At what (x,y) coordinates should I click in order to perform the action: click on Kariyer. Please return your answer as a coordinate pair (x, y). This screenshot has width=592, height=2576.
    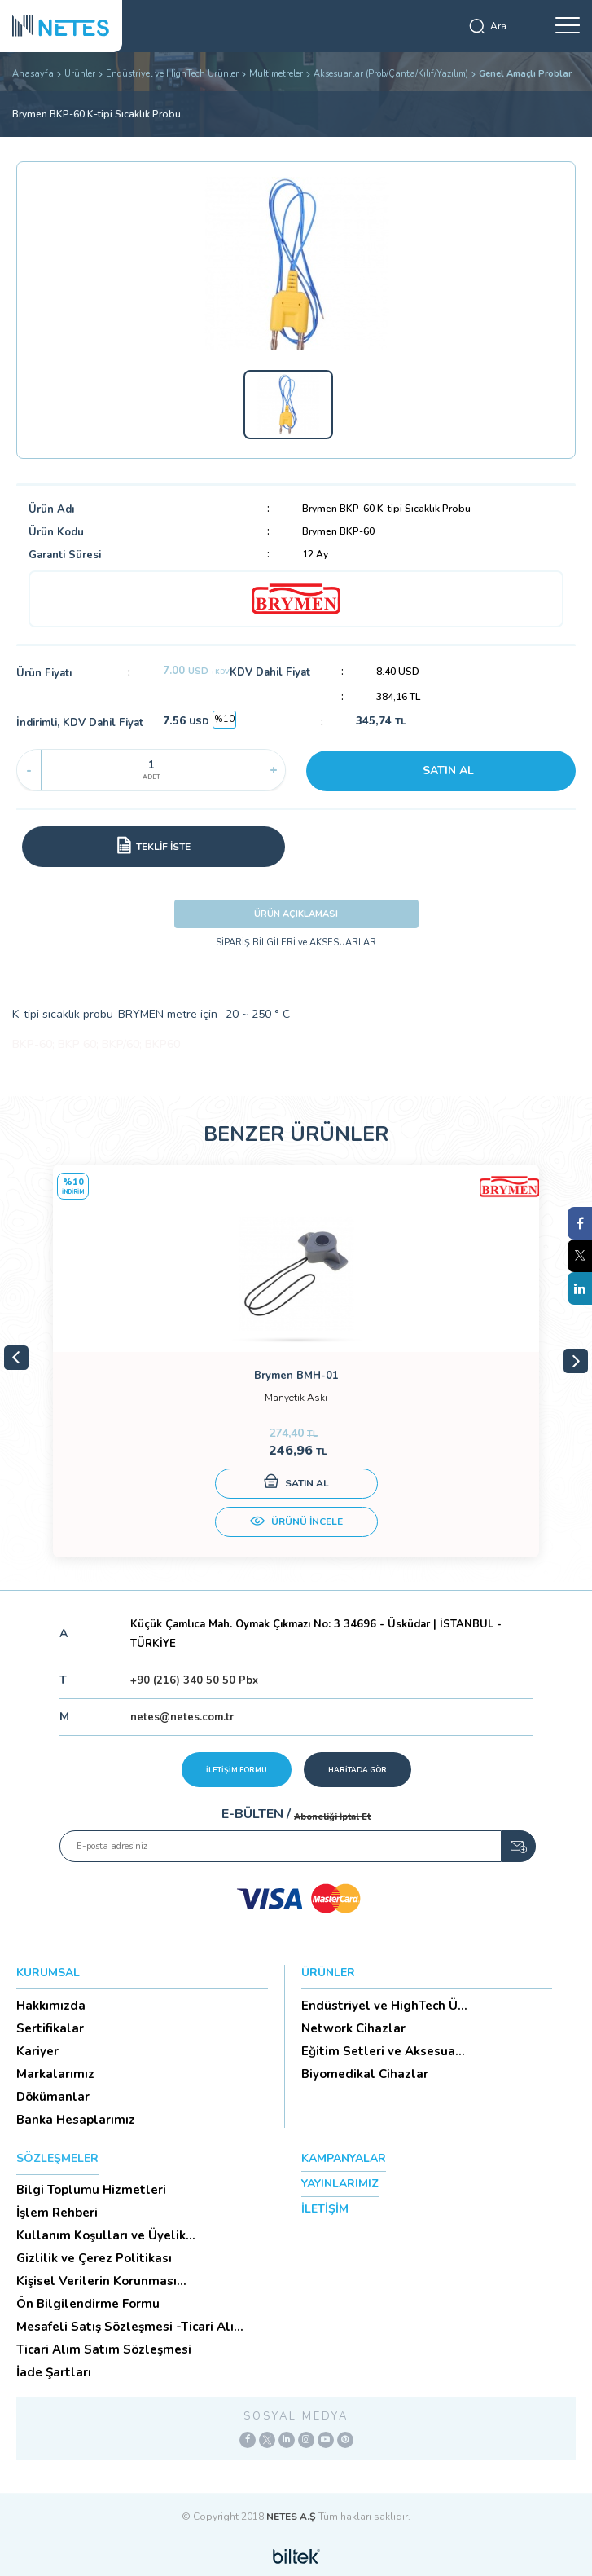
    Looking at the image, I should click on (37, 2051).